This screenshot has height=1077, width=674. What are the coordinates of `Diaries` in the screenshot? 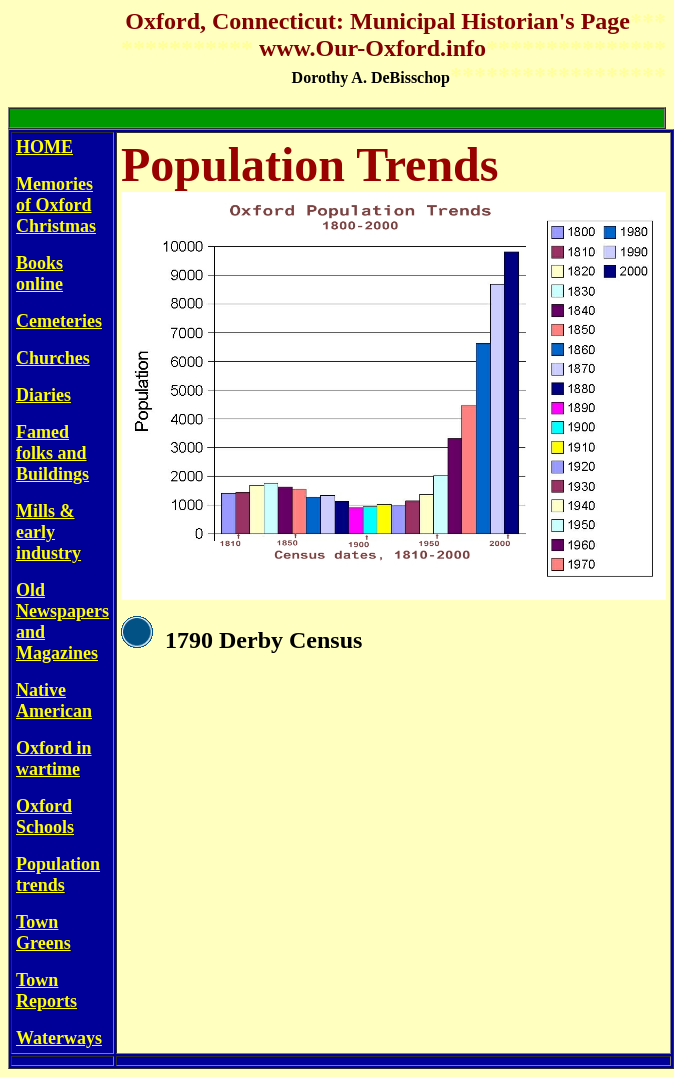 It's located at (43, 395).